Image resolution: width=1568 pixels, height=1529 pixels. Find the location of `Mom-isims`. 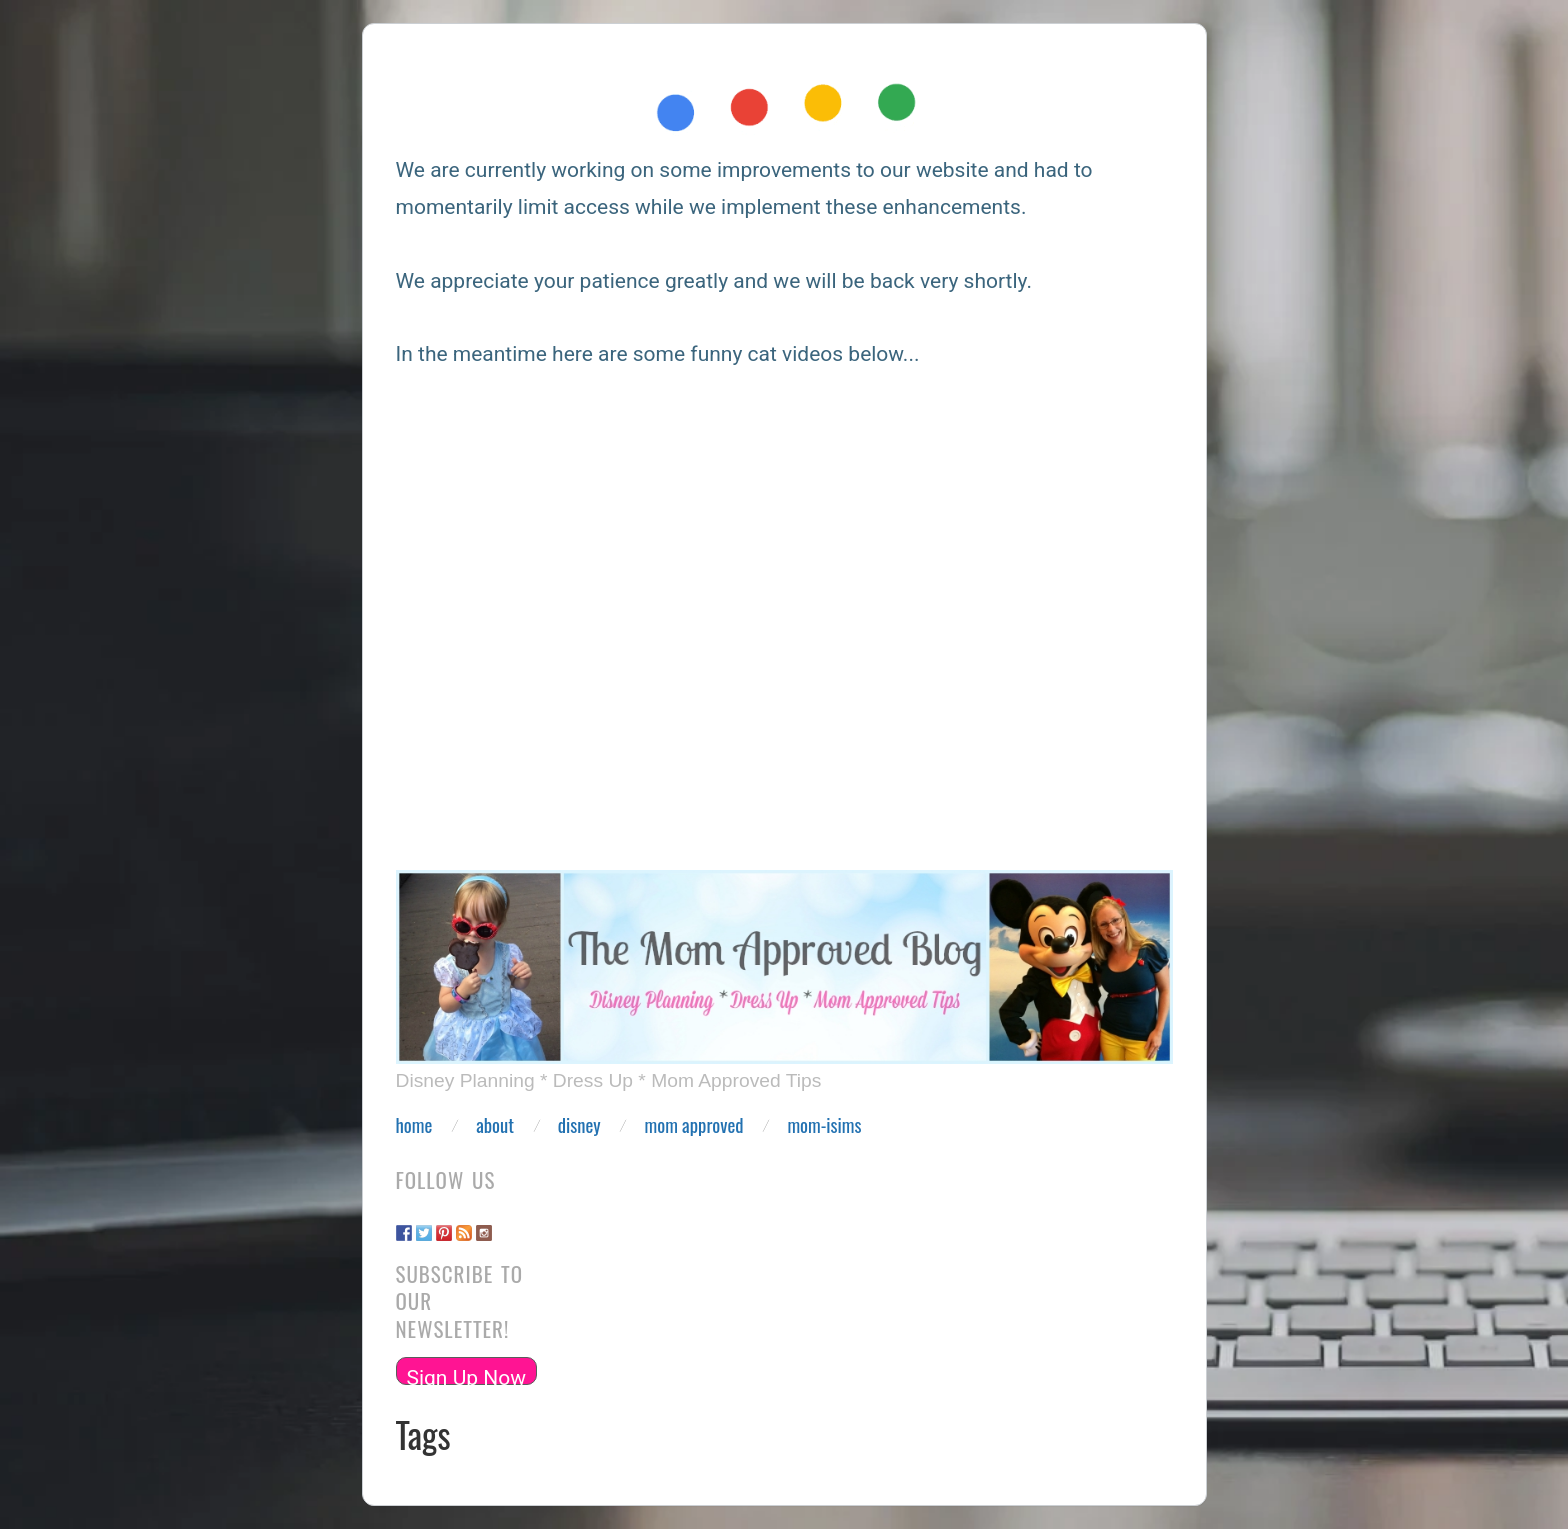

Mom-isims is located at coordinates (824, 1125).